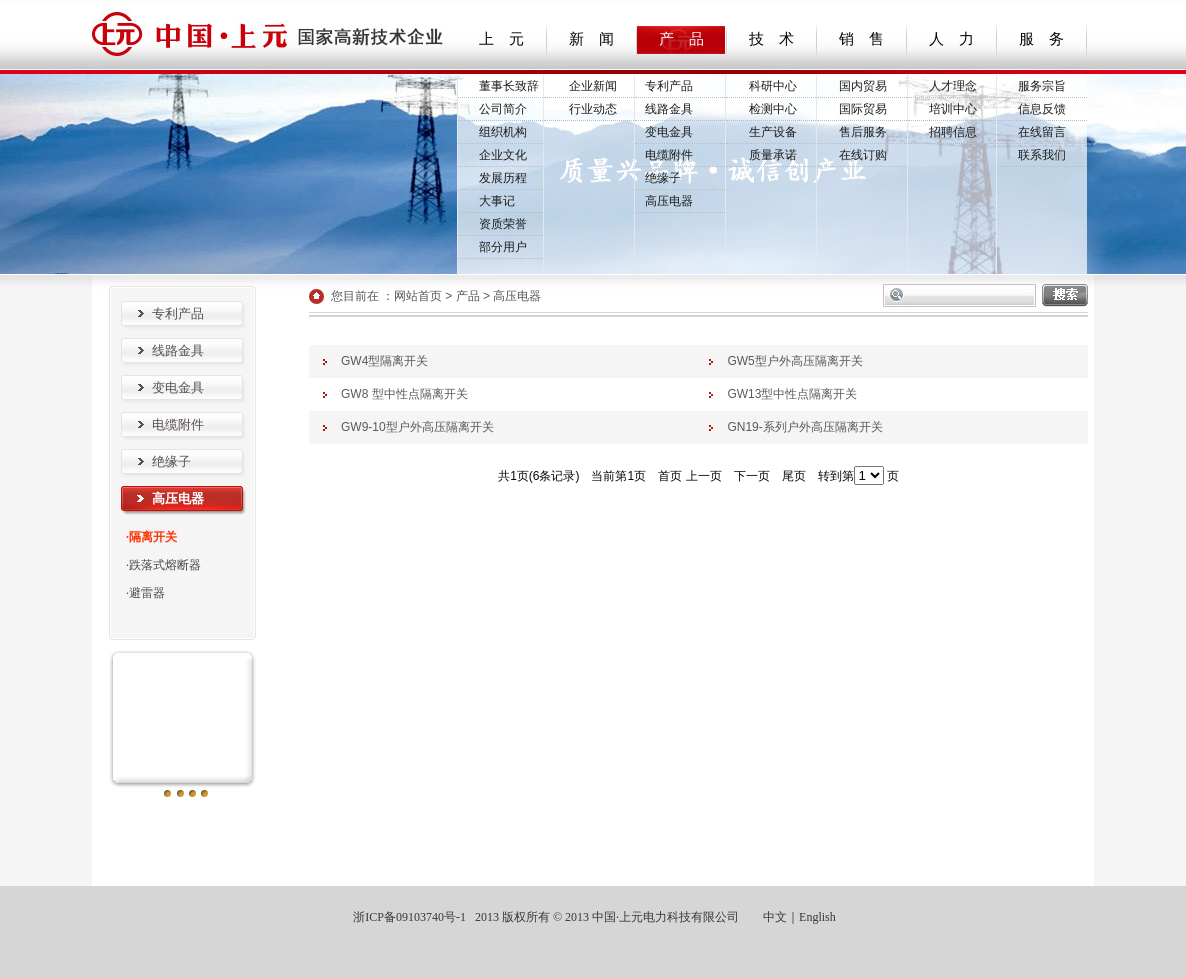  Describe the element at coordinates (497, 201) in the screenshot. I see `大事记` at that location.